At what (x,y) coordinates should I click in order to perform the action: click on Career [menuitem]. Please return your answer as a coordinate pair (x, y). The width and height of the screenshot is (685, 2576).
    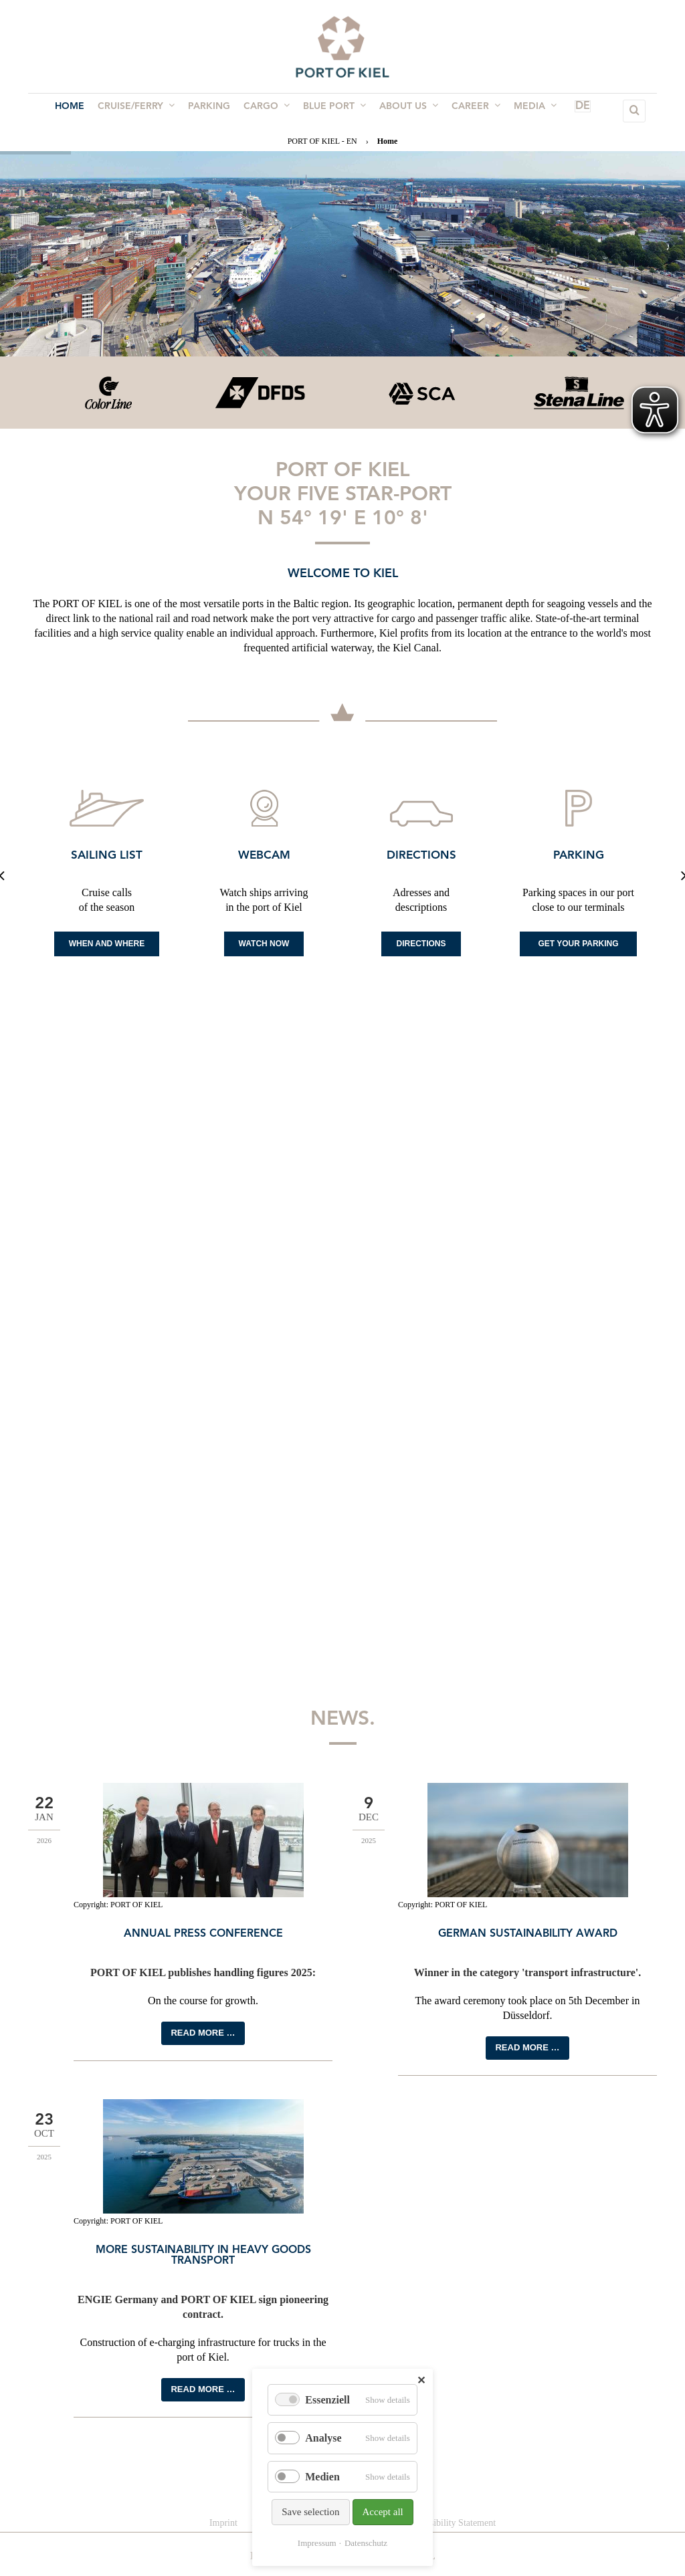
    Looking at the image, I should click on (469, 110).